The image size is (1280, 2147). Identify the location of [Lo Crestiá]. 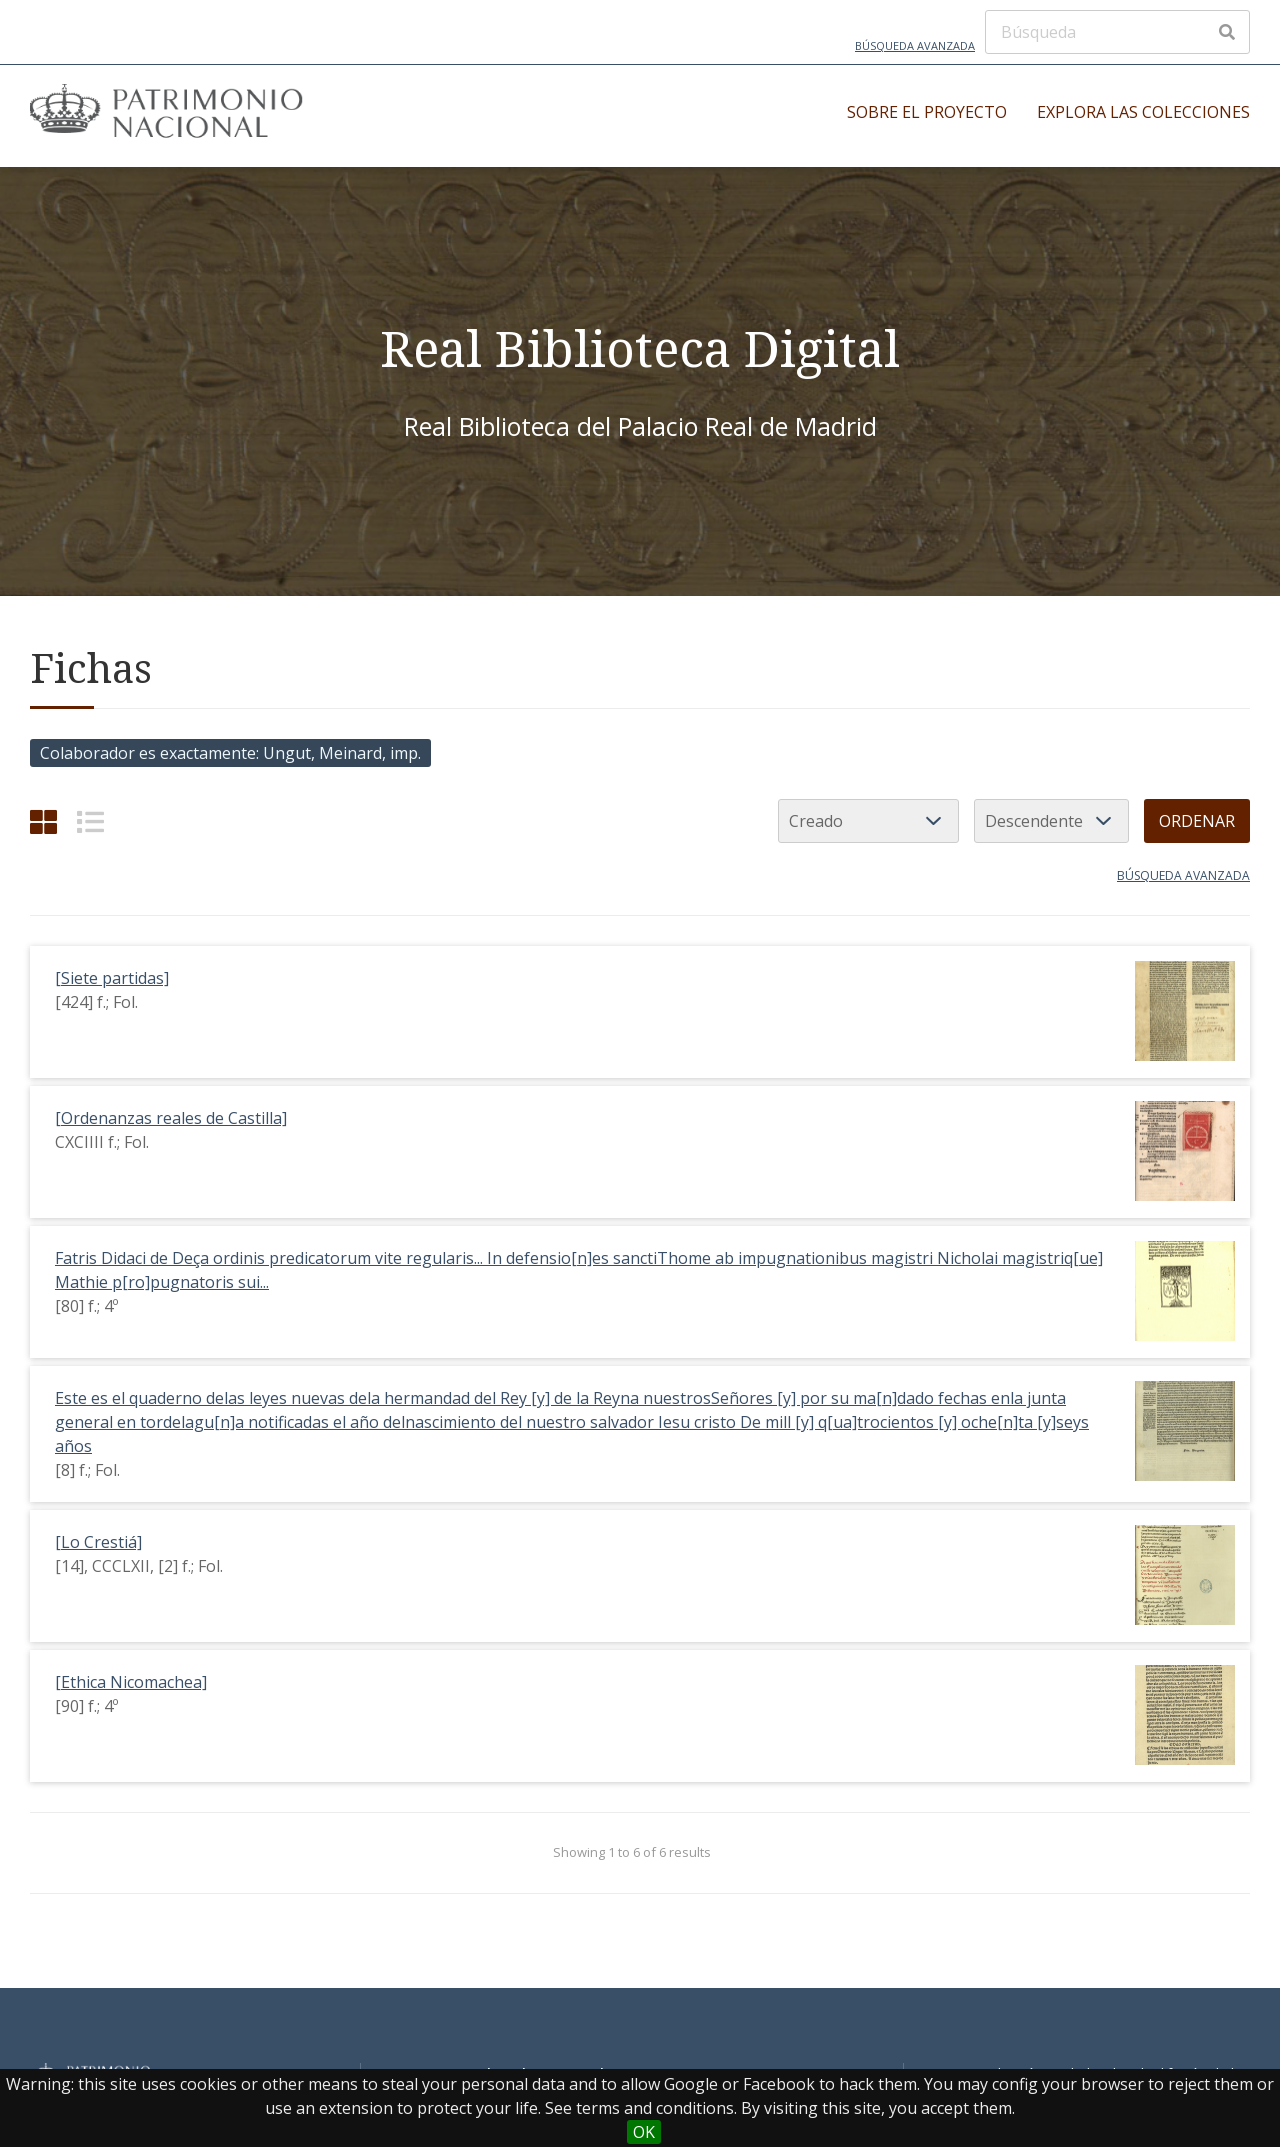
(98, 1542).